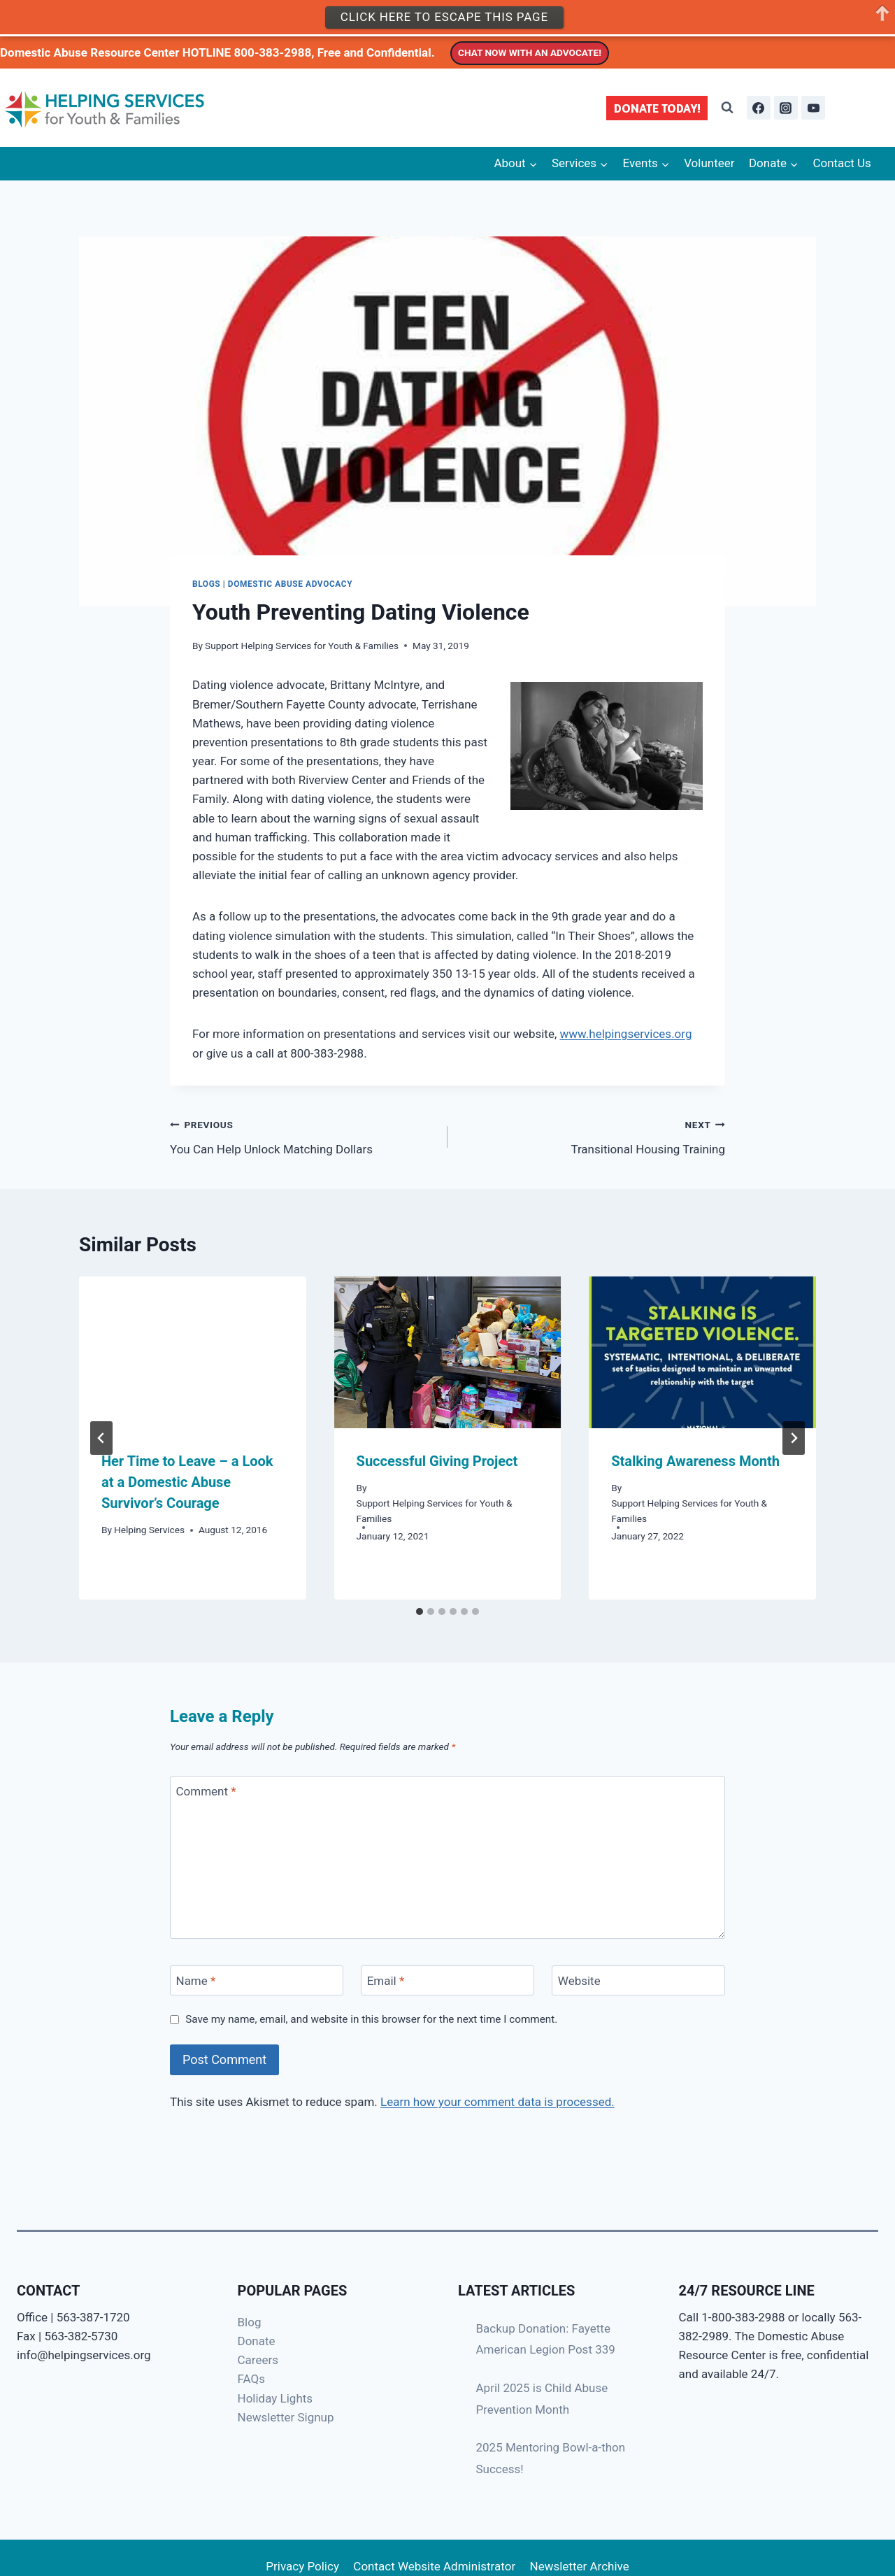 The height and width of the screenshot is (2576, 895). I want to click on [presentation], so click(192, 1352).